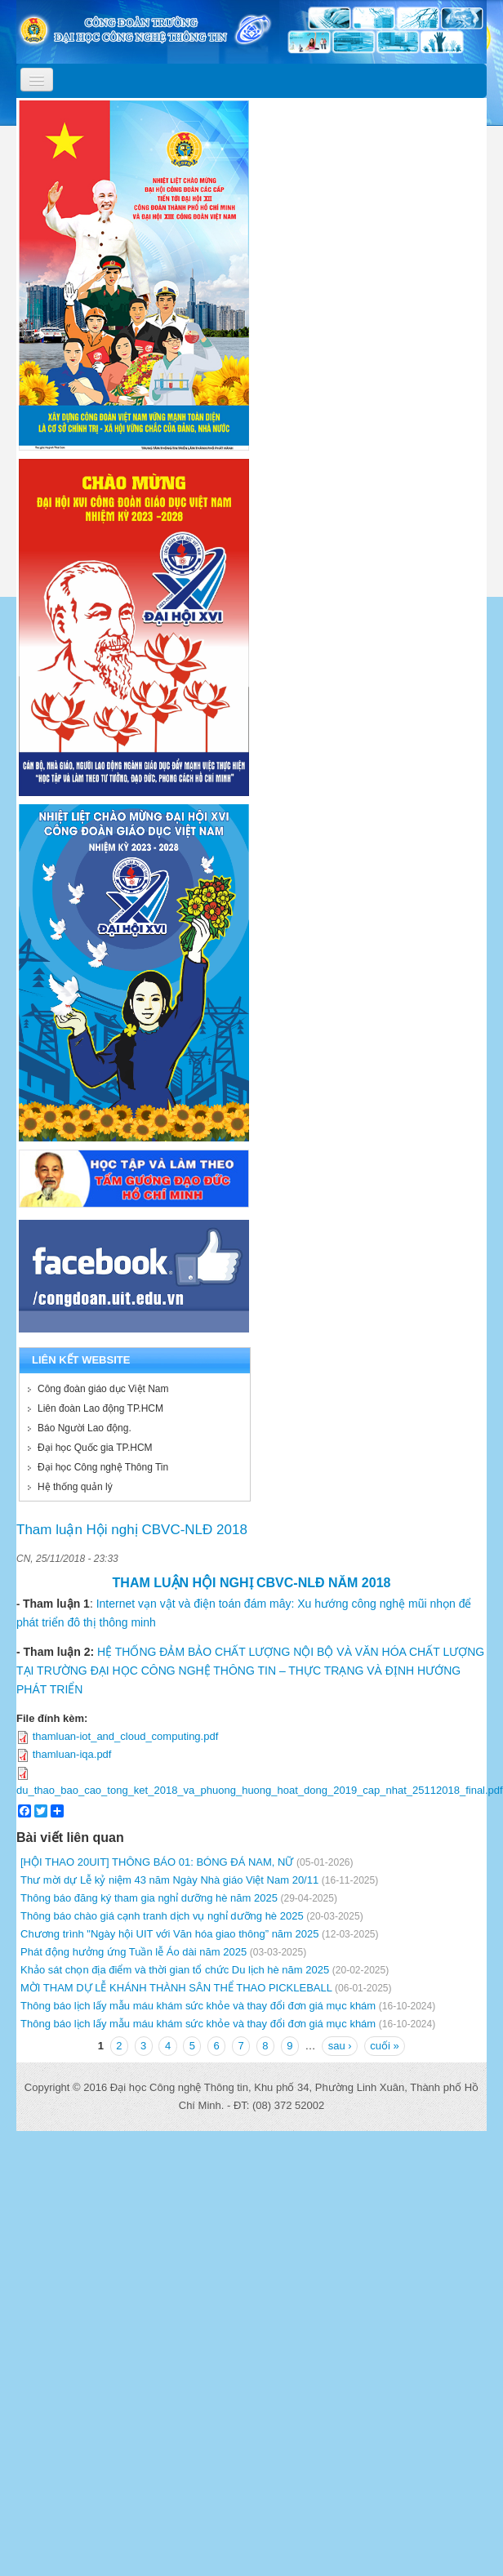 This screenshot has width=503, height=2576. Describe the element at coordinates (169, 1934) in the screenshot. I see `Chương trình "Ngày hội UIT với Văn hóa giao thông” năm 2025` at that location.